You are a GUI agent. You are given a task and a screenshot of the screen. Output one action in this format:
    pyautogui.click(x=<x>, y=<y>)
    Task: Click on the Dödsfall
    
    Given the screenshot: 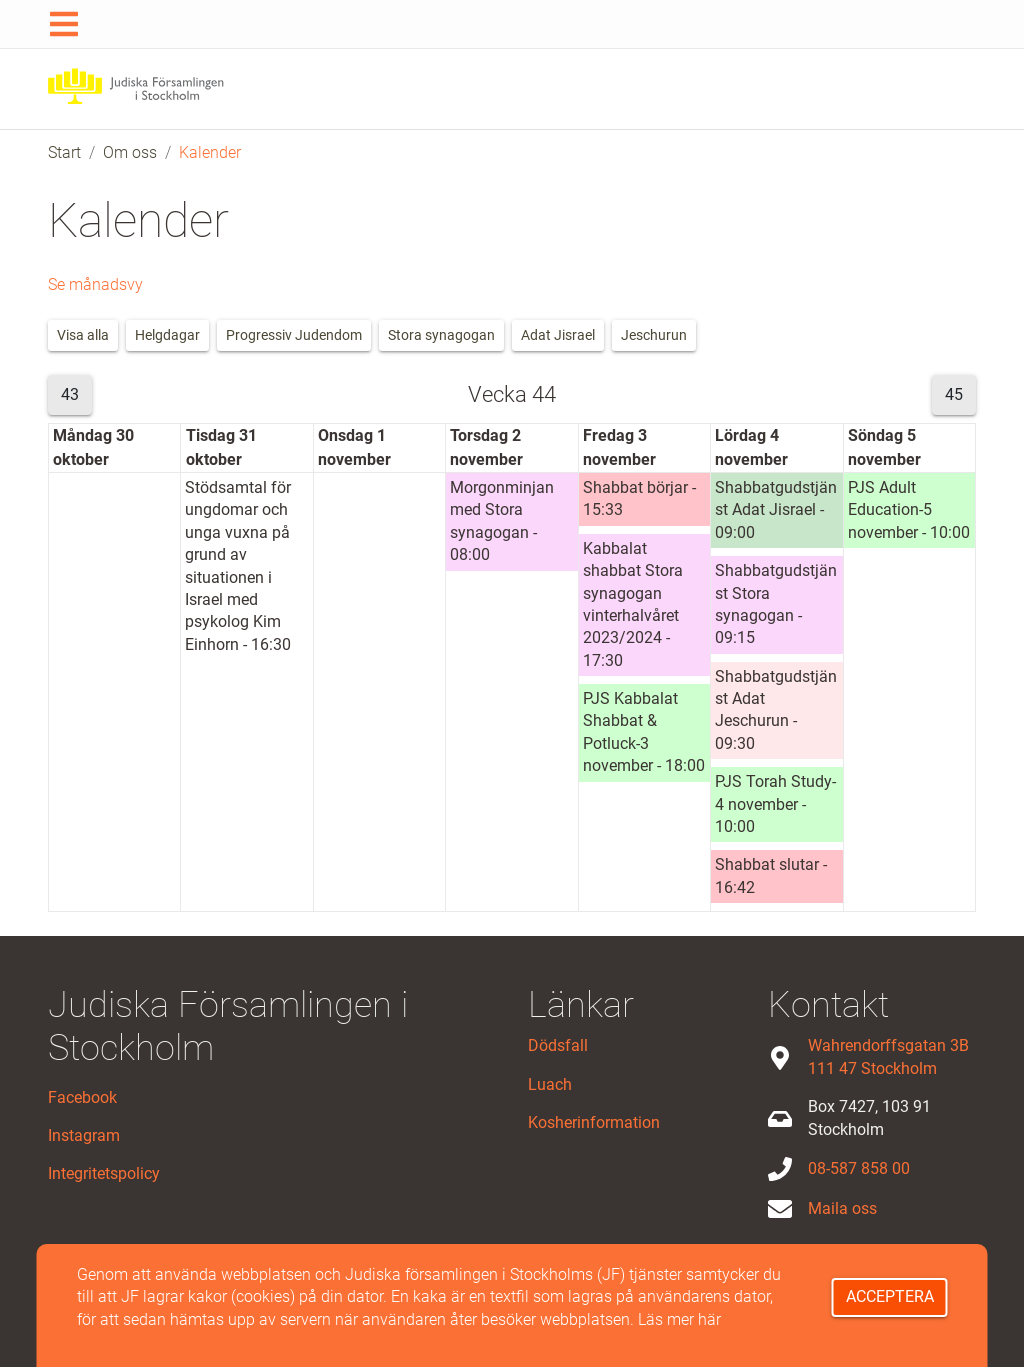 What is the action you would take?
    pyautogui.click(x=558, y=1045)
    